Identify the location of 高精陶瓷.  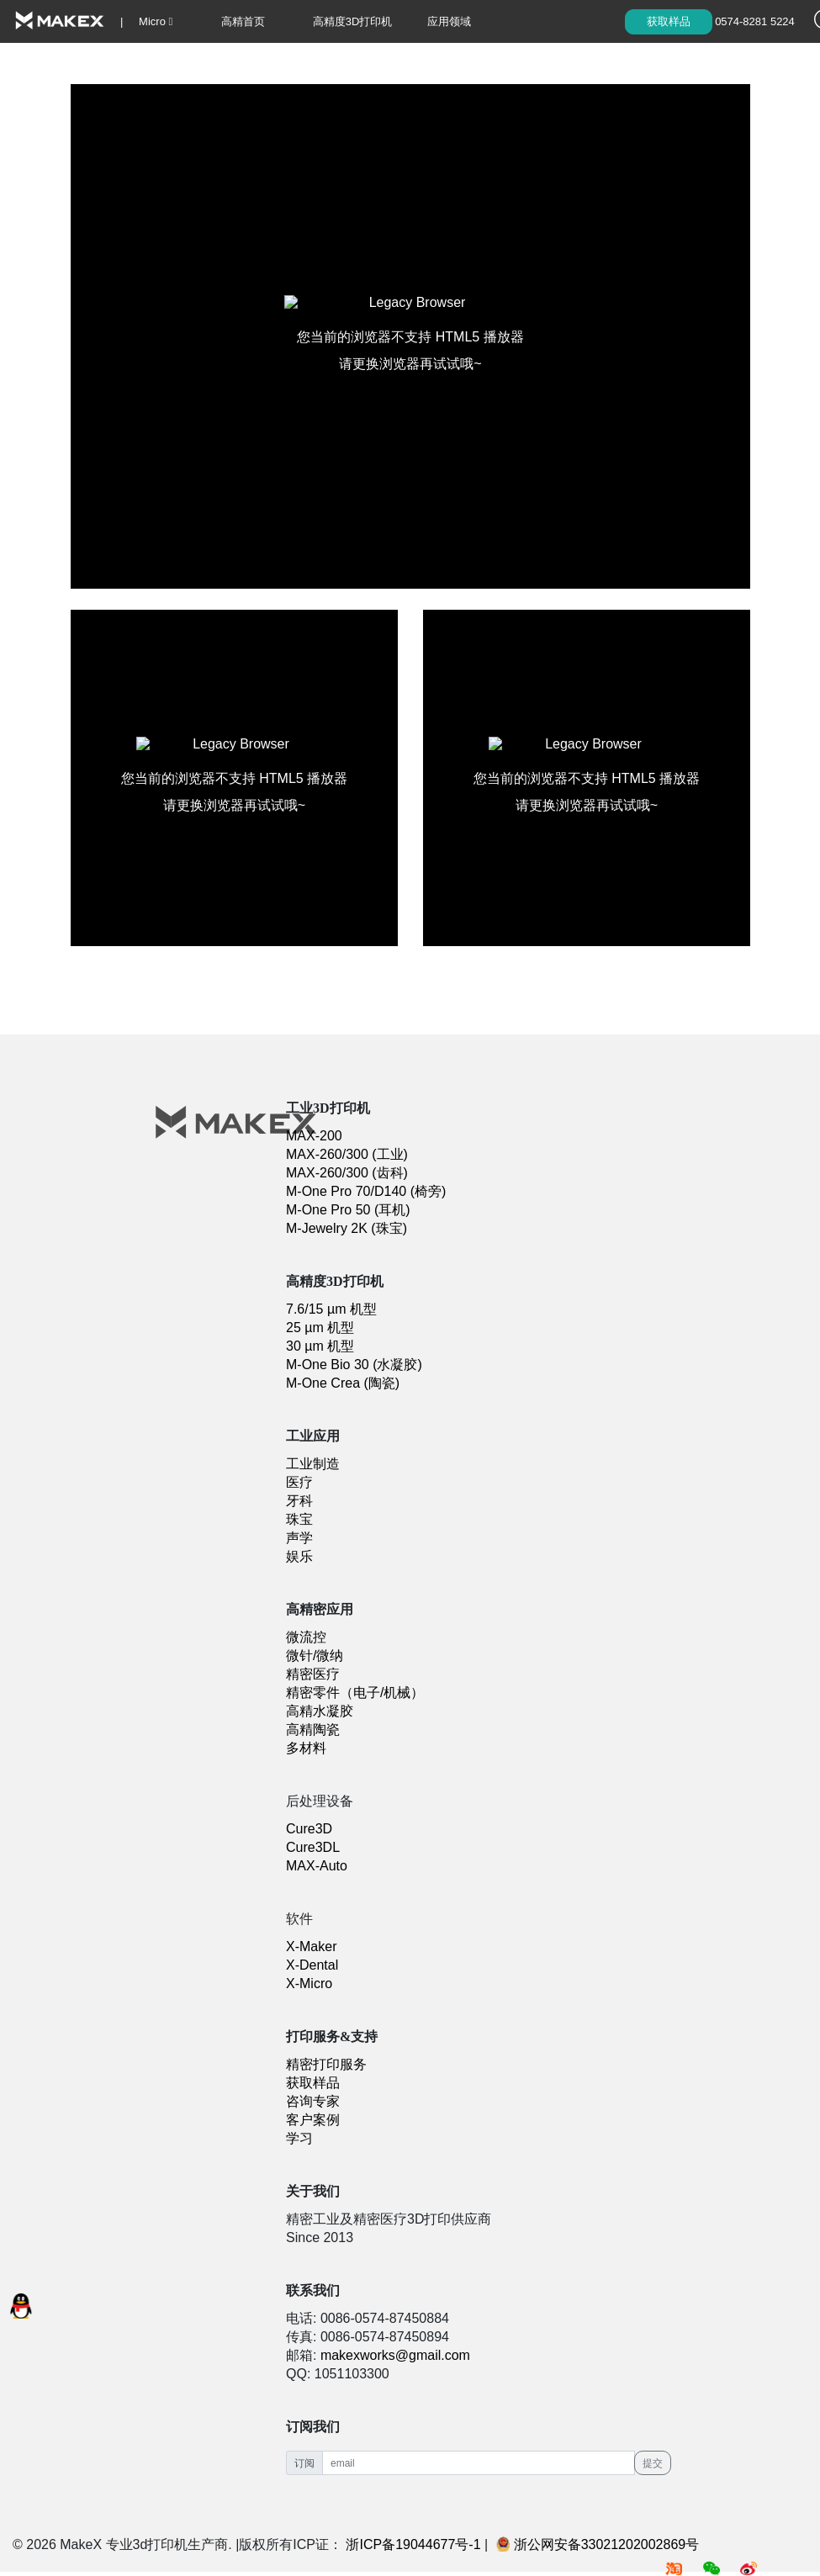
(313, 1729).